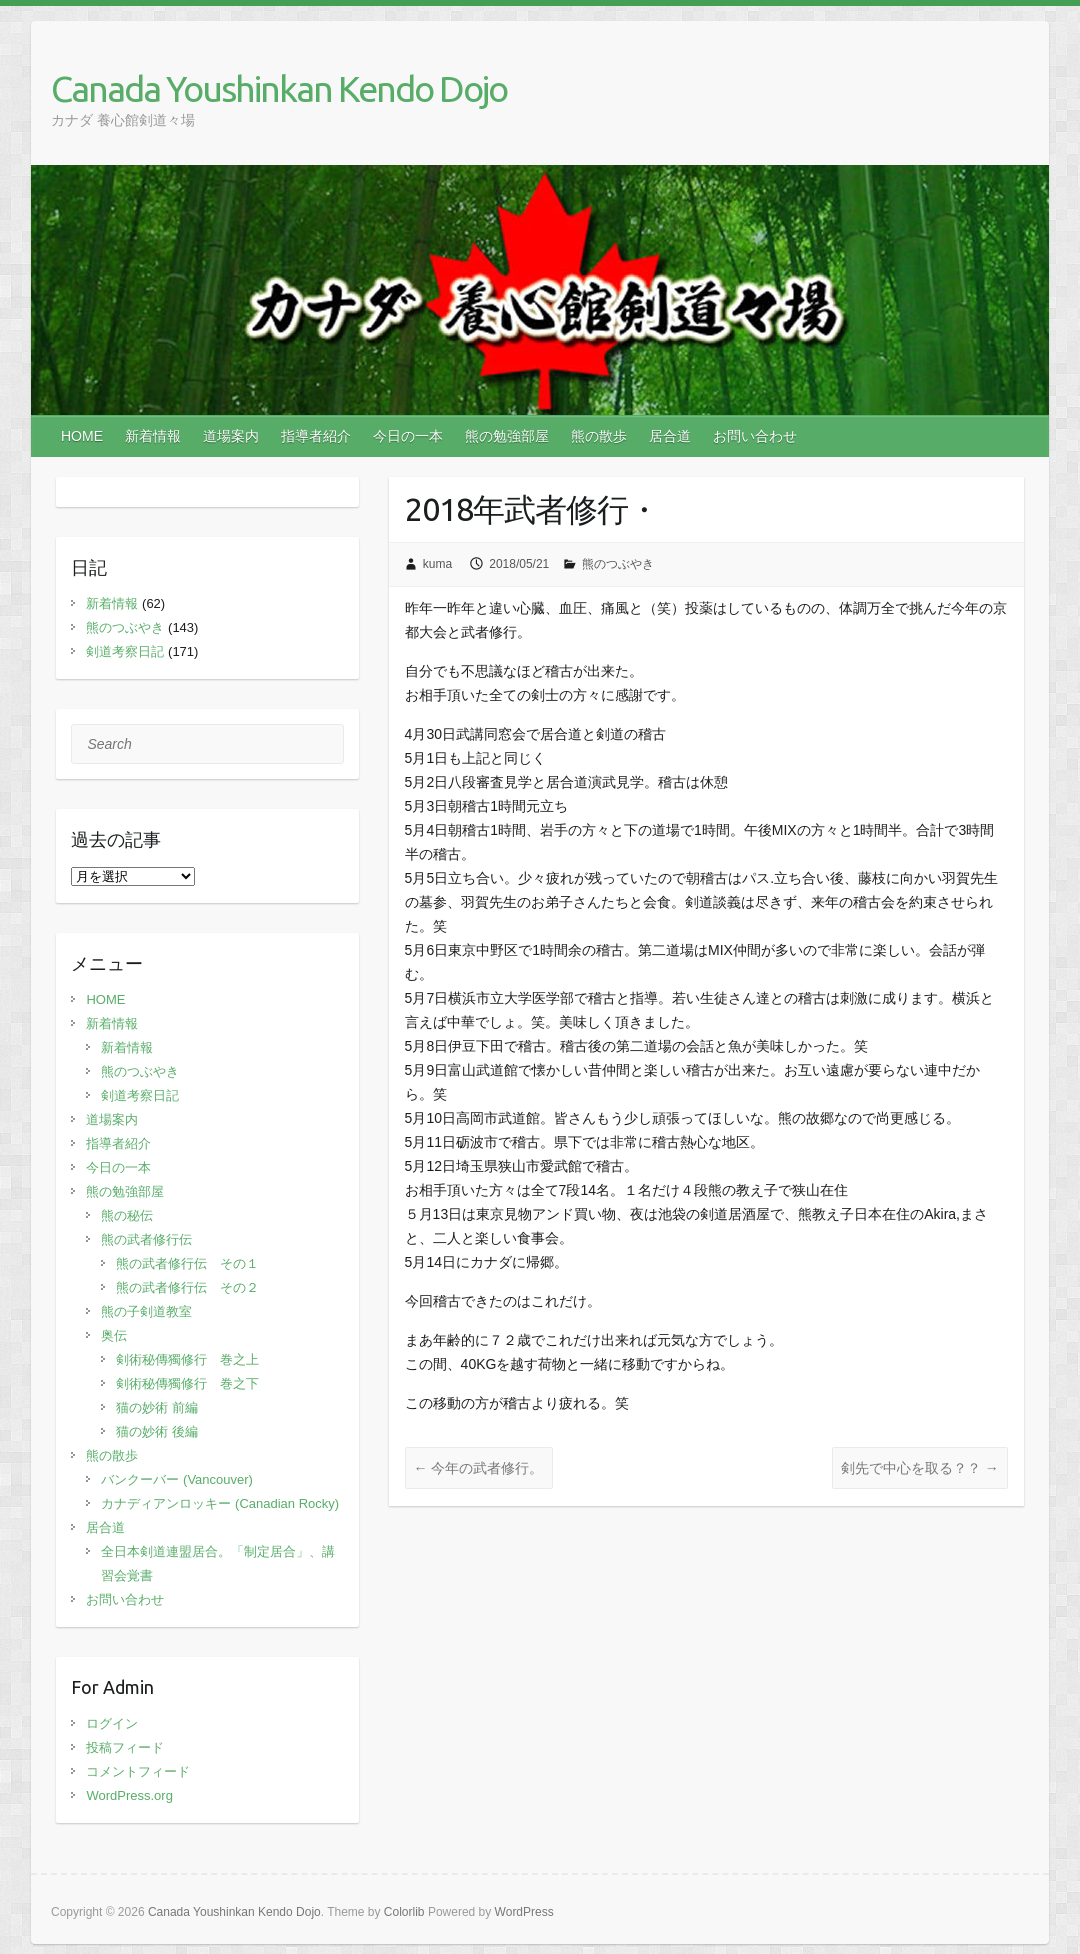 This screenshot has height=1954, width=1080. I want to click on 投稿フィード, so click(125, 1747).